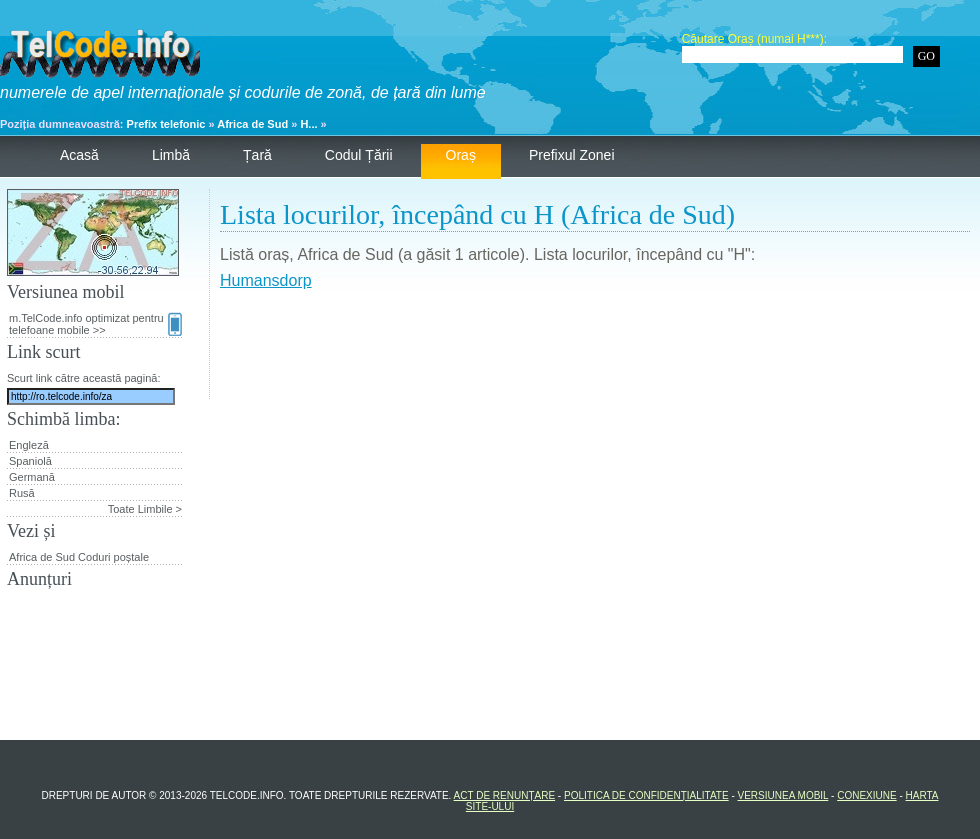 The height and width of the screenshot is (839, 980). Describe the element at coordinates (95, 324) in the screenshot. I see `m.TelCode.info optimizat pentru telefoane mobile >>` at that location.